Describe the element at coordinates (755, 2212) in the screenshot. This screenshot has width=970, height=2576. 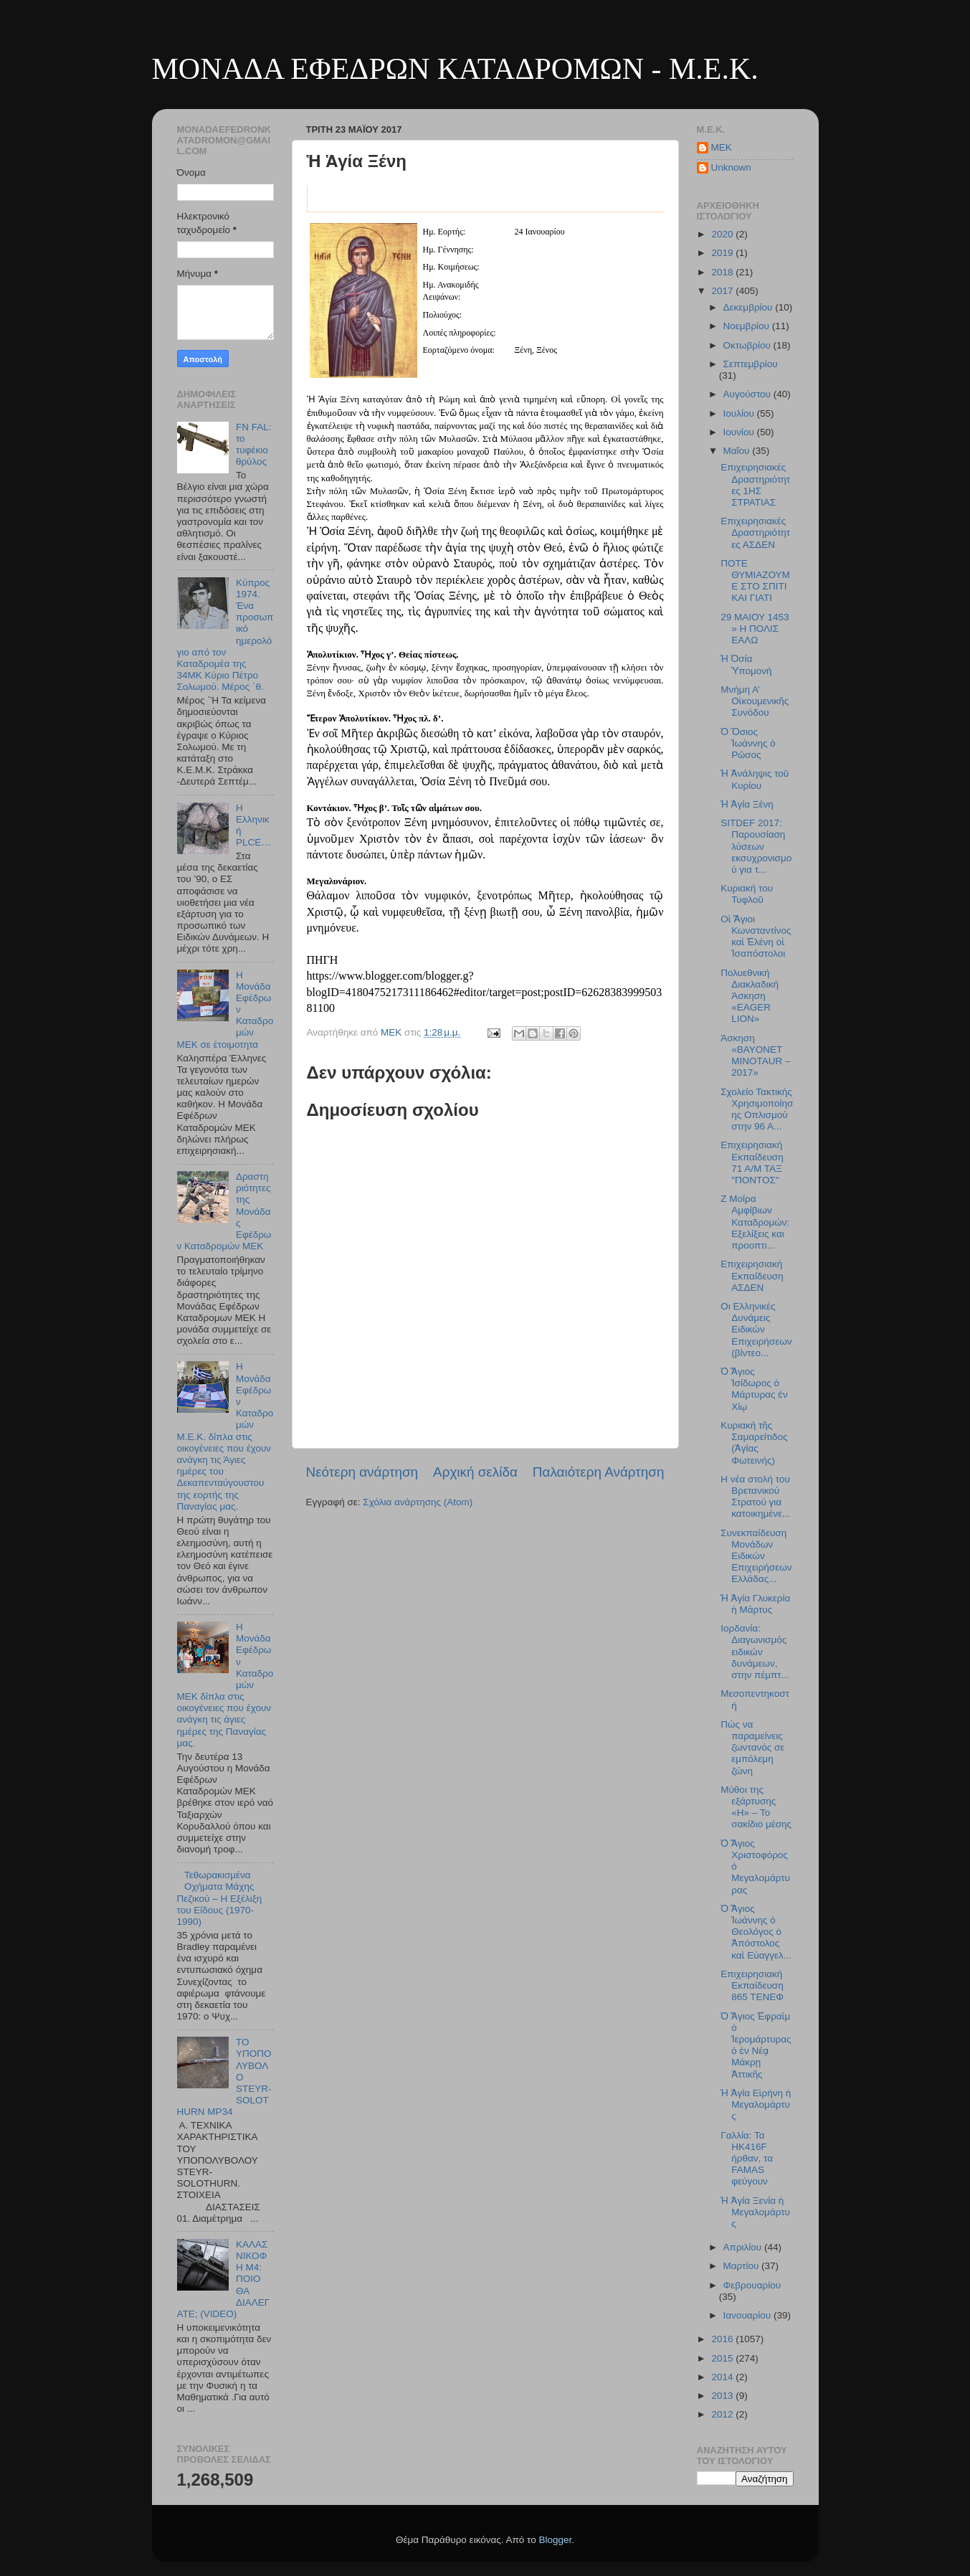
I see `Ἡ Ἁγία Ξενία ἡ Μεγαλομάρτυς` at that location.